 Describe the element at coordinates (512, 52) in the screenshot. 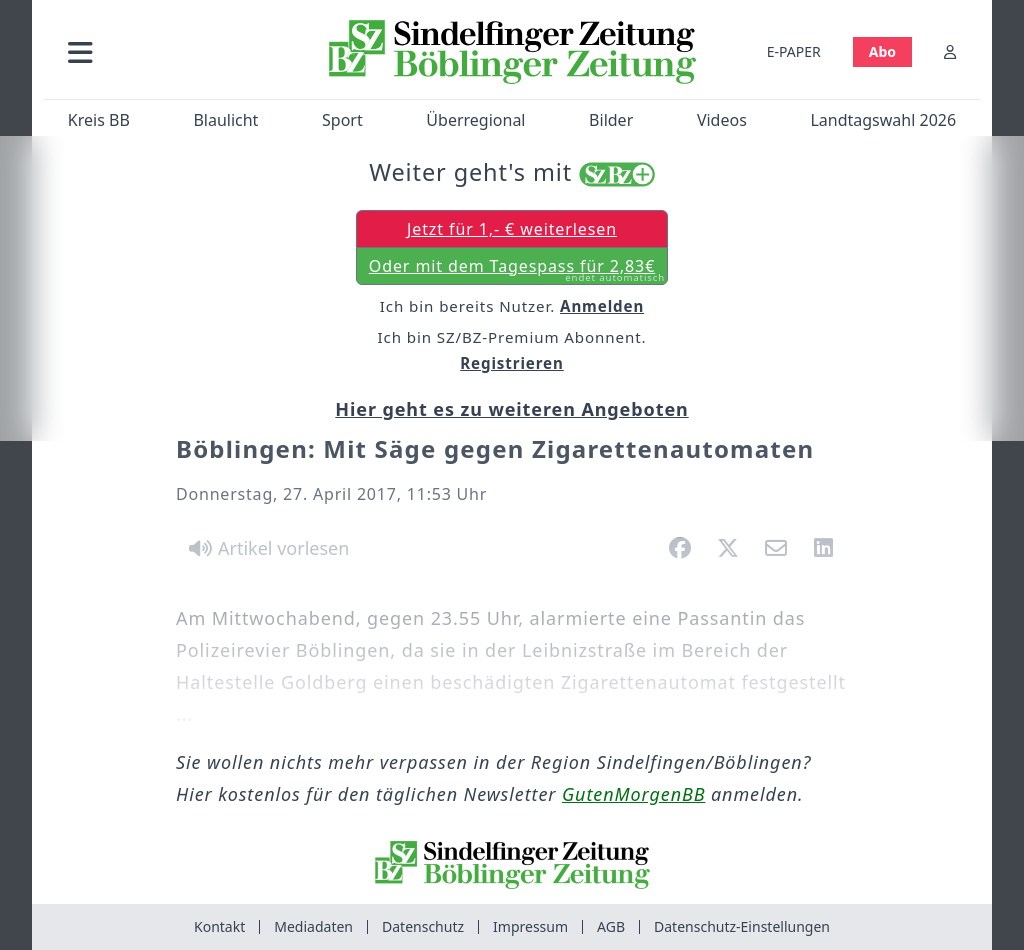

I see `[Zur Startseite von Sindelfinger Zeitung / Böblinger Zeitung]` at that location.